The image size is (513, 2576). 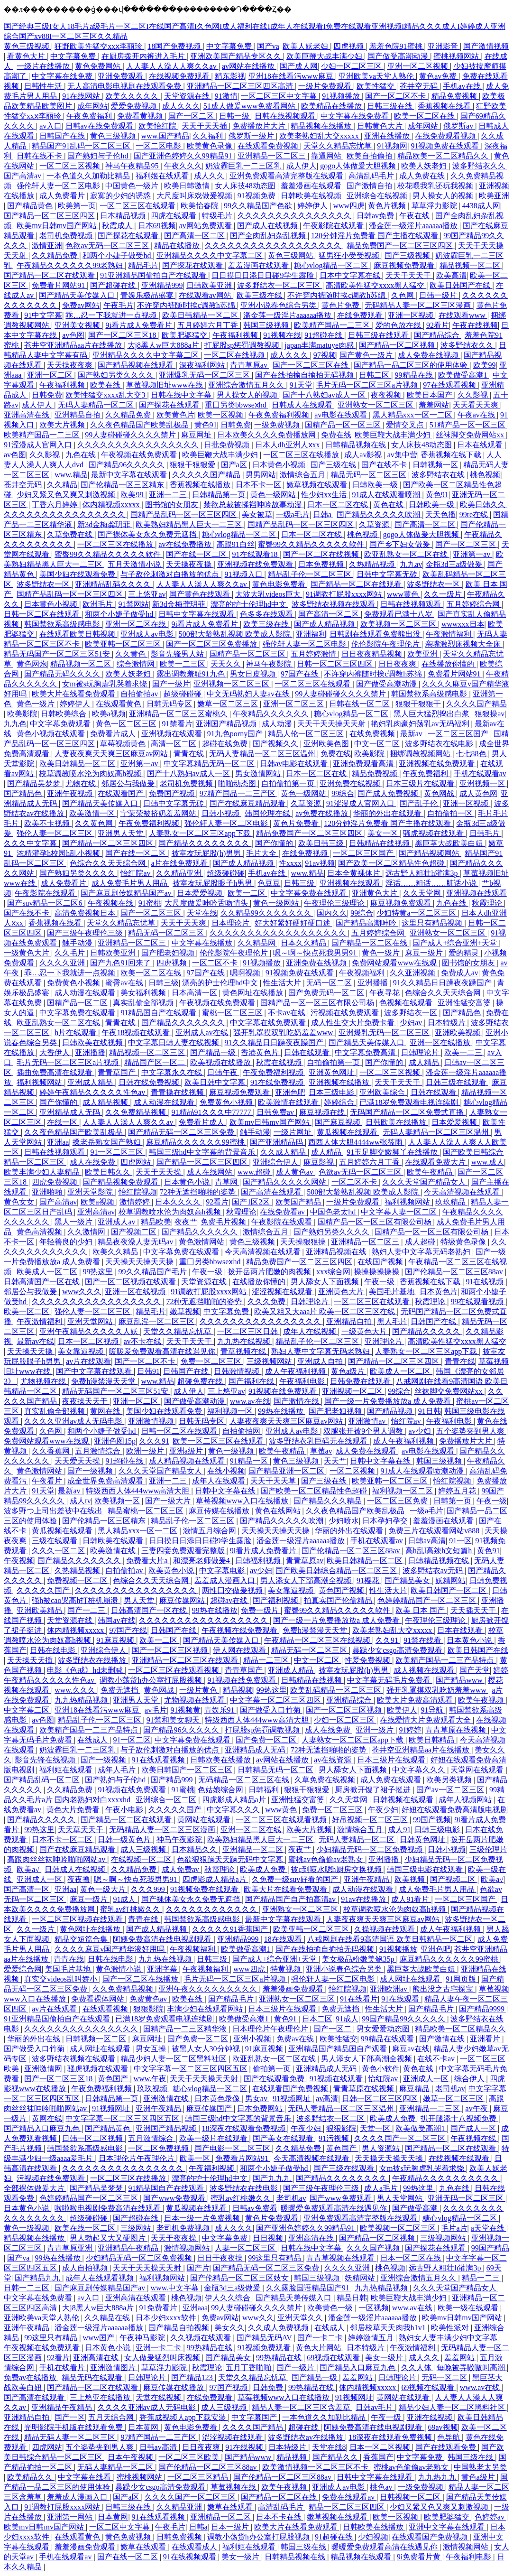 I want to click on 亚洲黄色网址, so click(x=332, y=1072).